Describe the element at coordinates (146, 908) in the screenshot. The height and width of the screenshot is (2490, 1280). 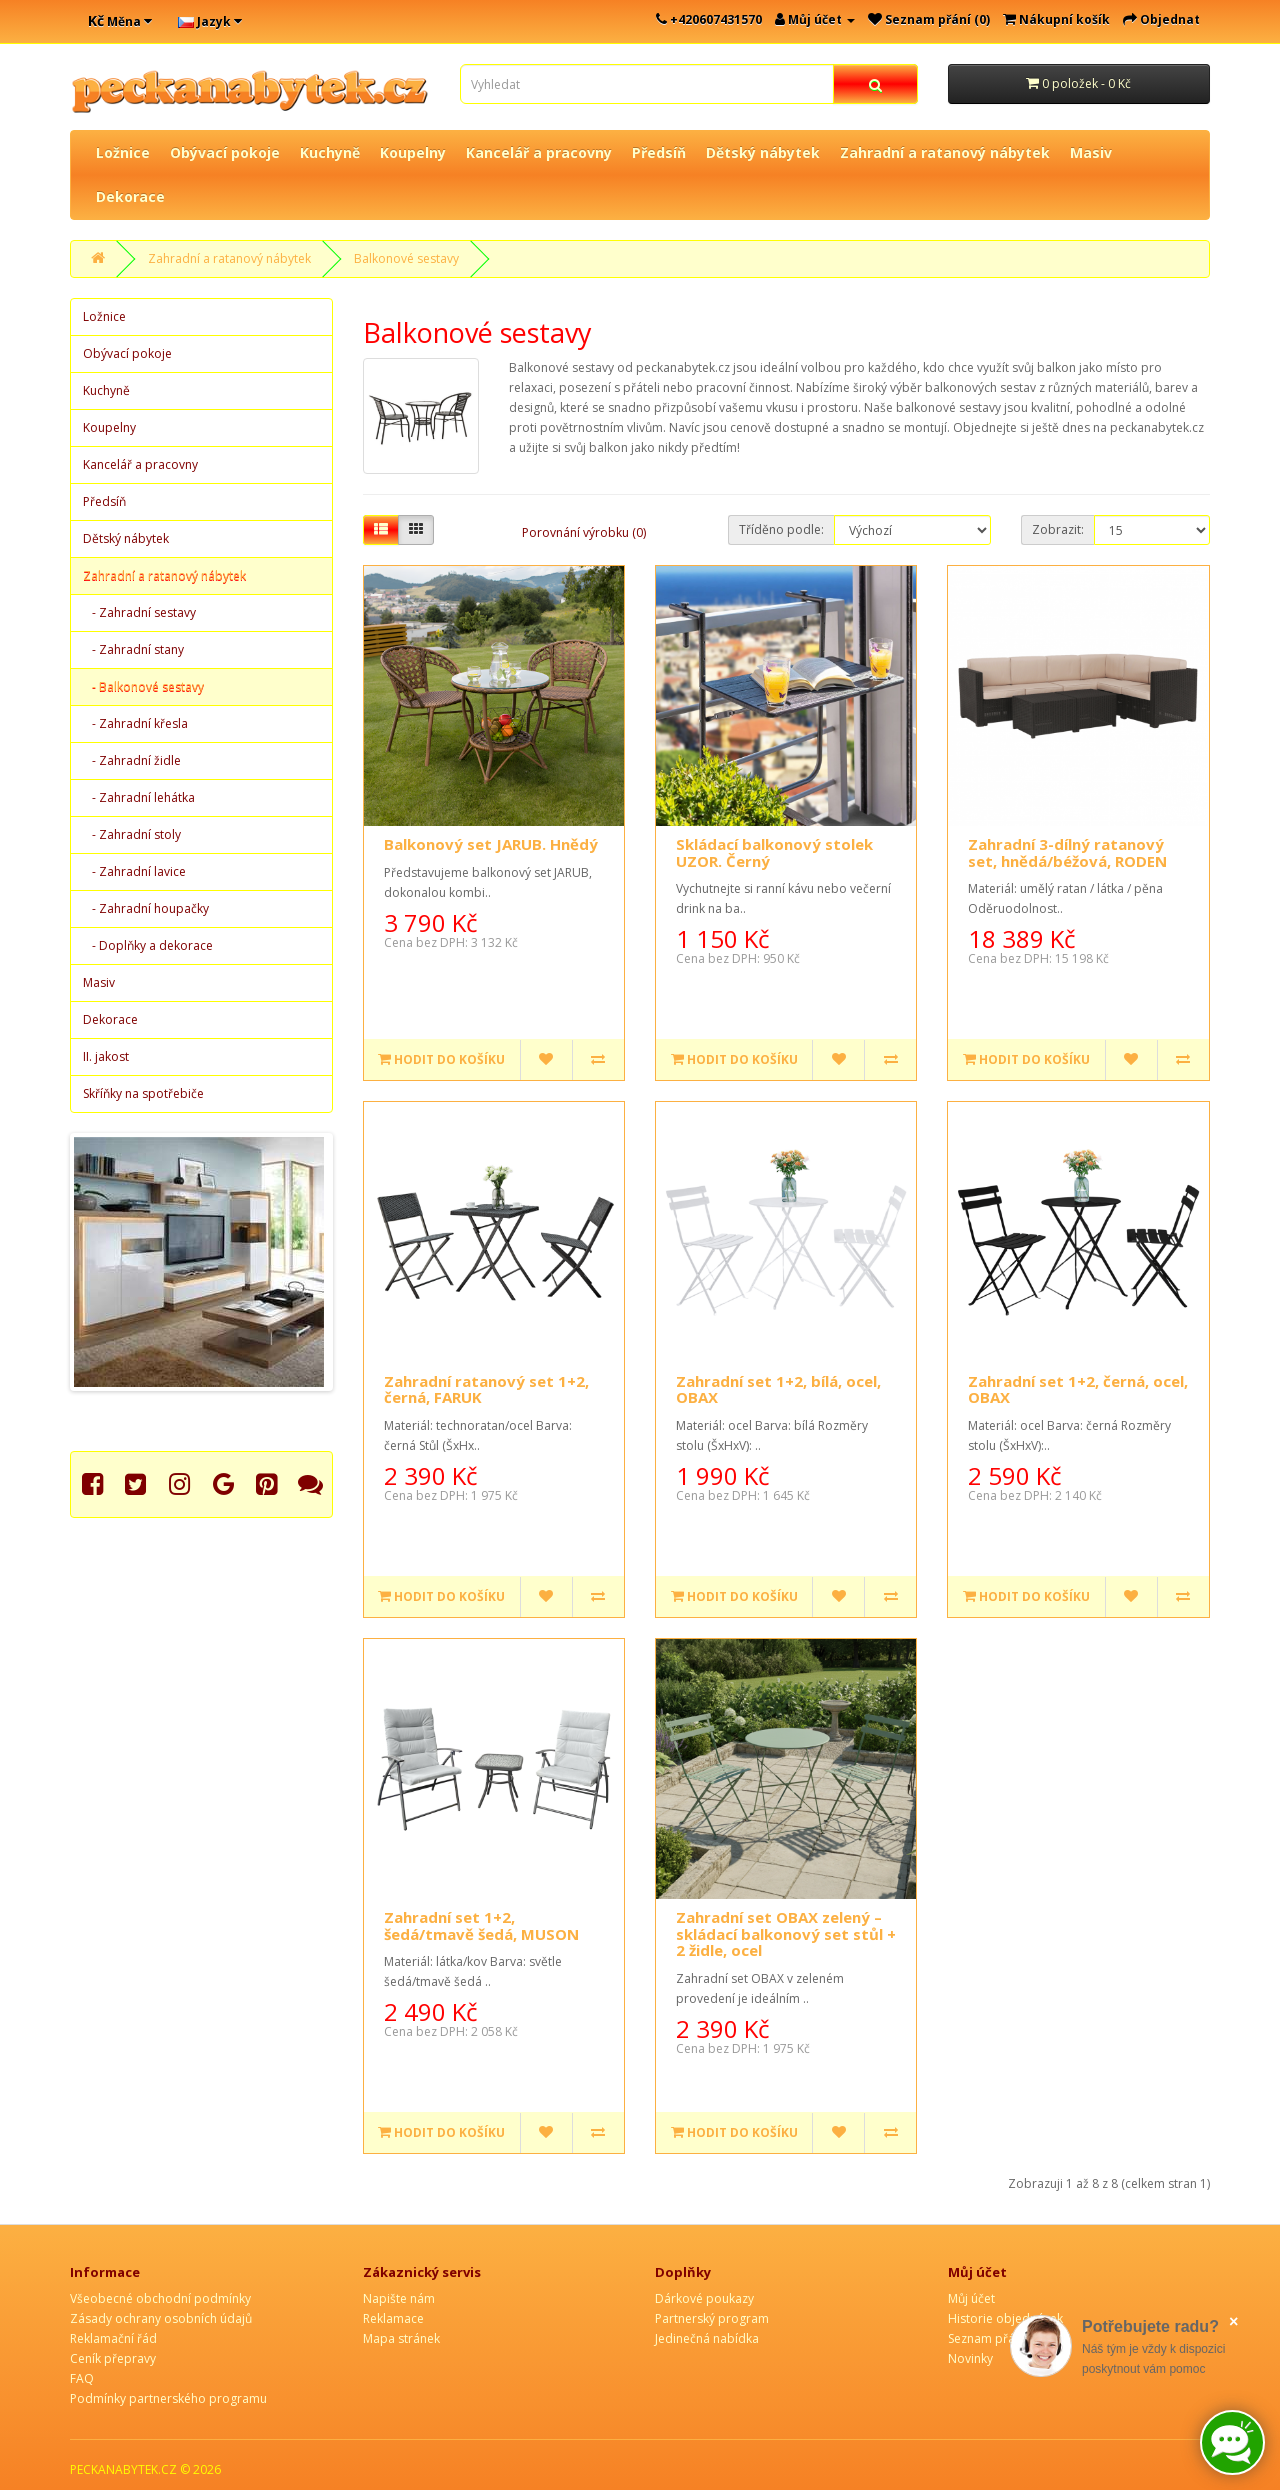
I see `- Zahradní houpačky` at that location.